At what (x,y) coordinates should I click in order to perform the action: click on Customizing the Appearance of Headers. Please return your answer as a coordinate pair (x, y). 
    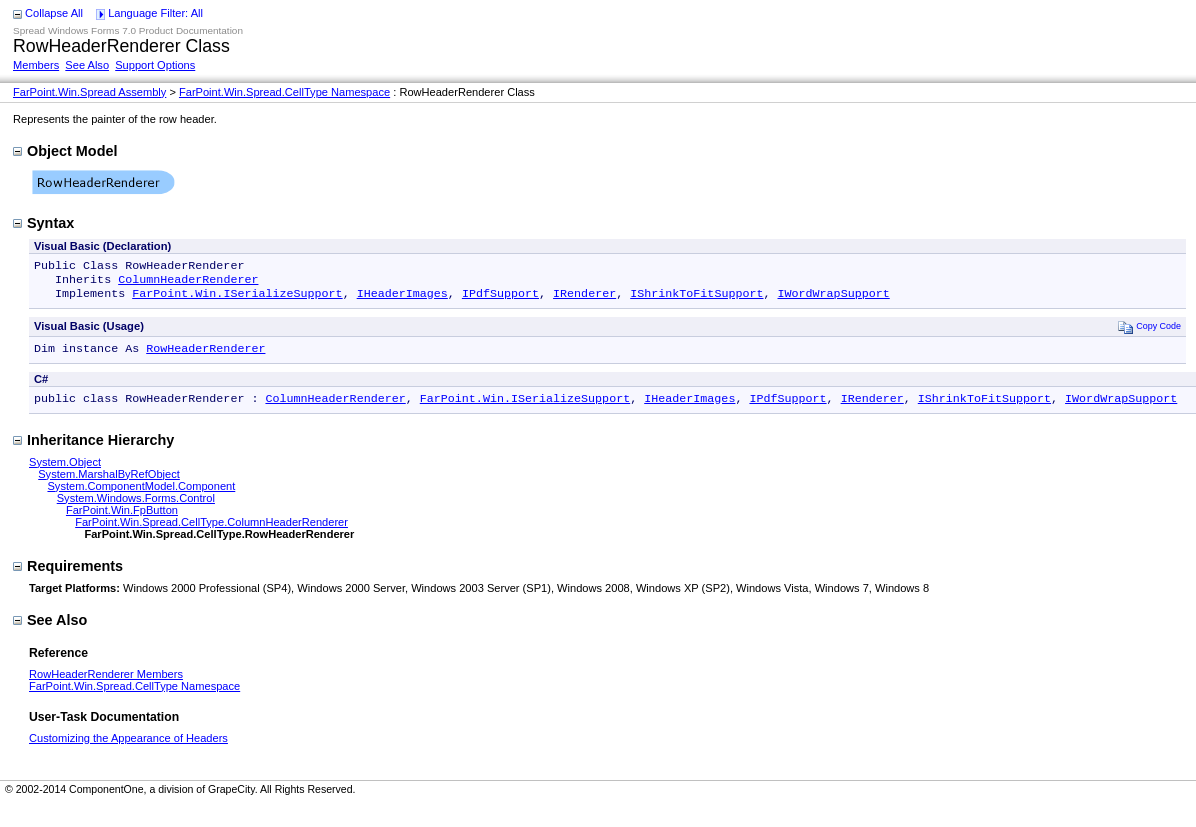
    Looking at the image, I should click on (128, 748).